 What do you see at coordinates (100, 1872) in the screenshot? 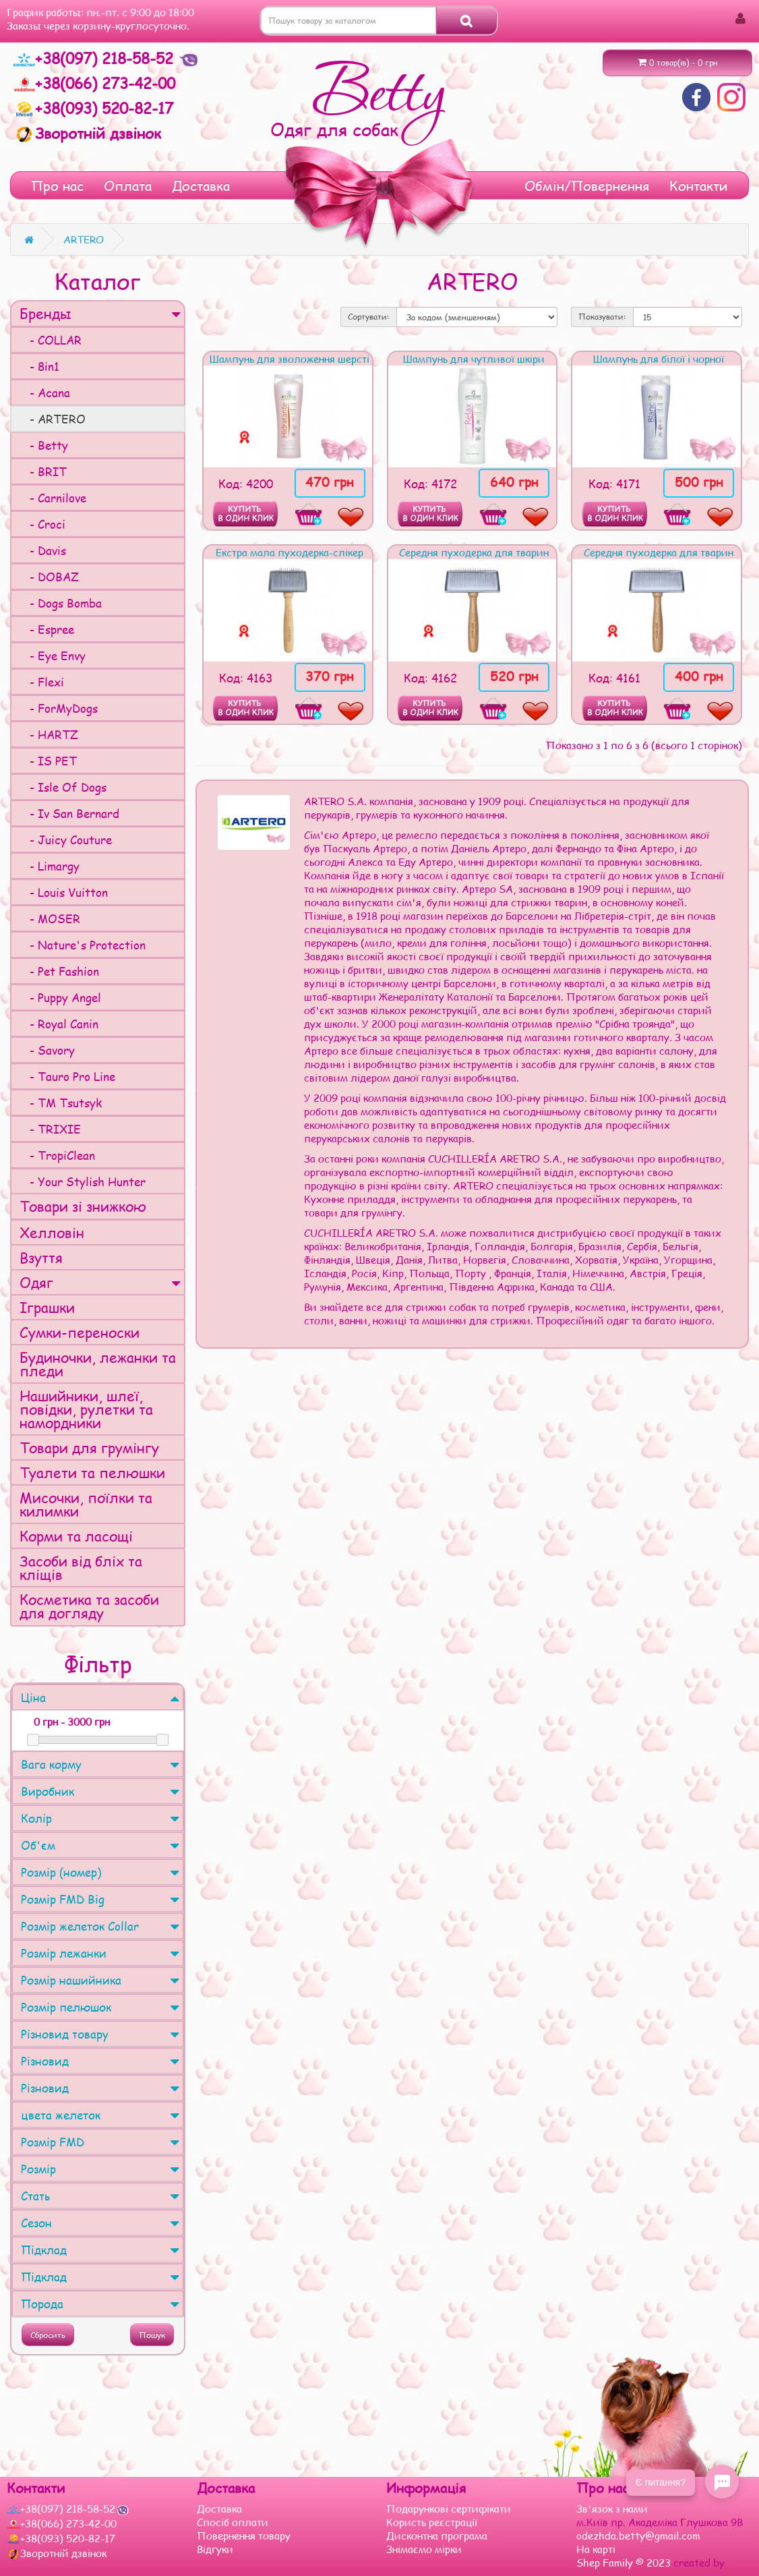
I see `Розмір (номер)` at bounding box center [100, 1872].